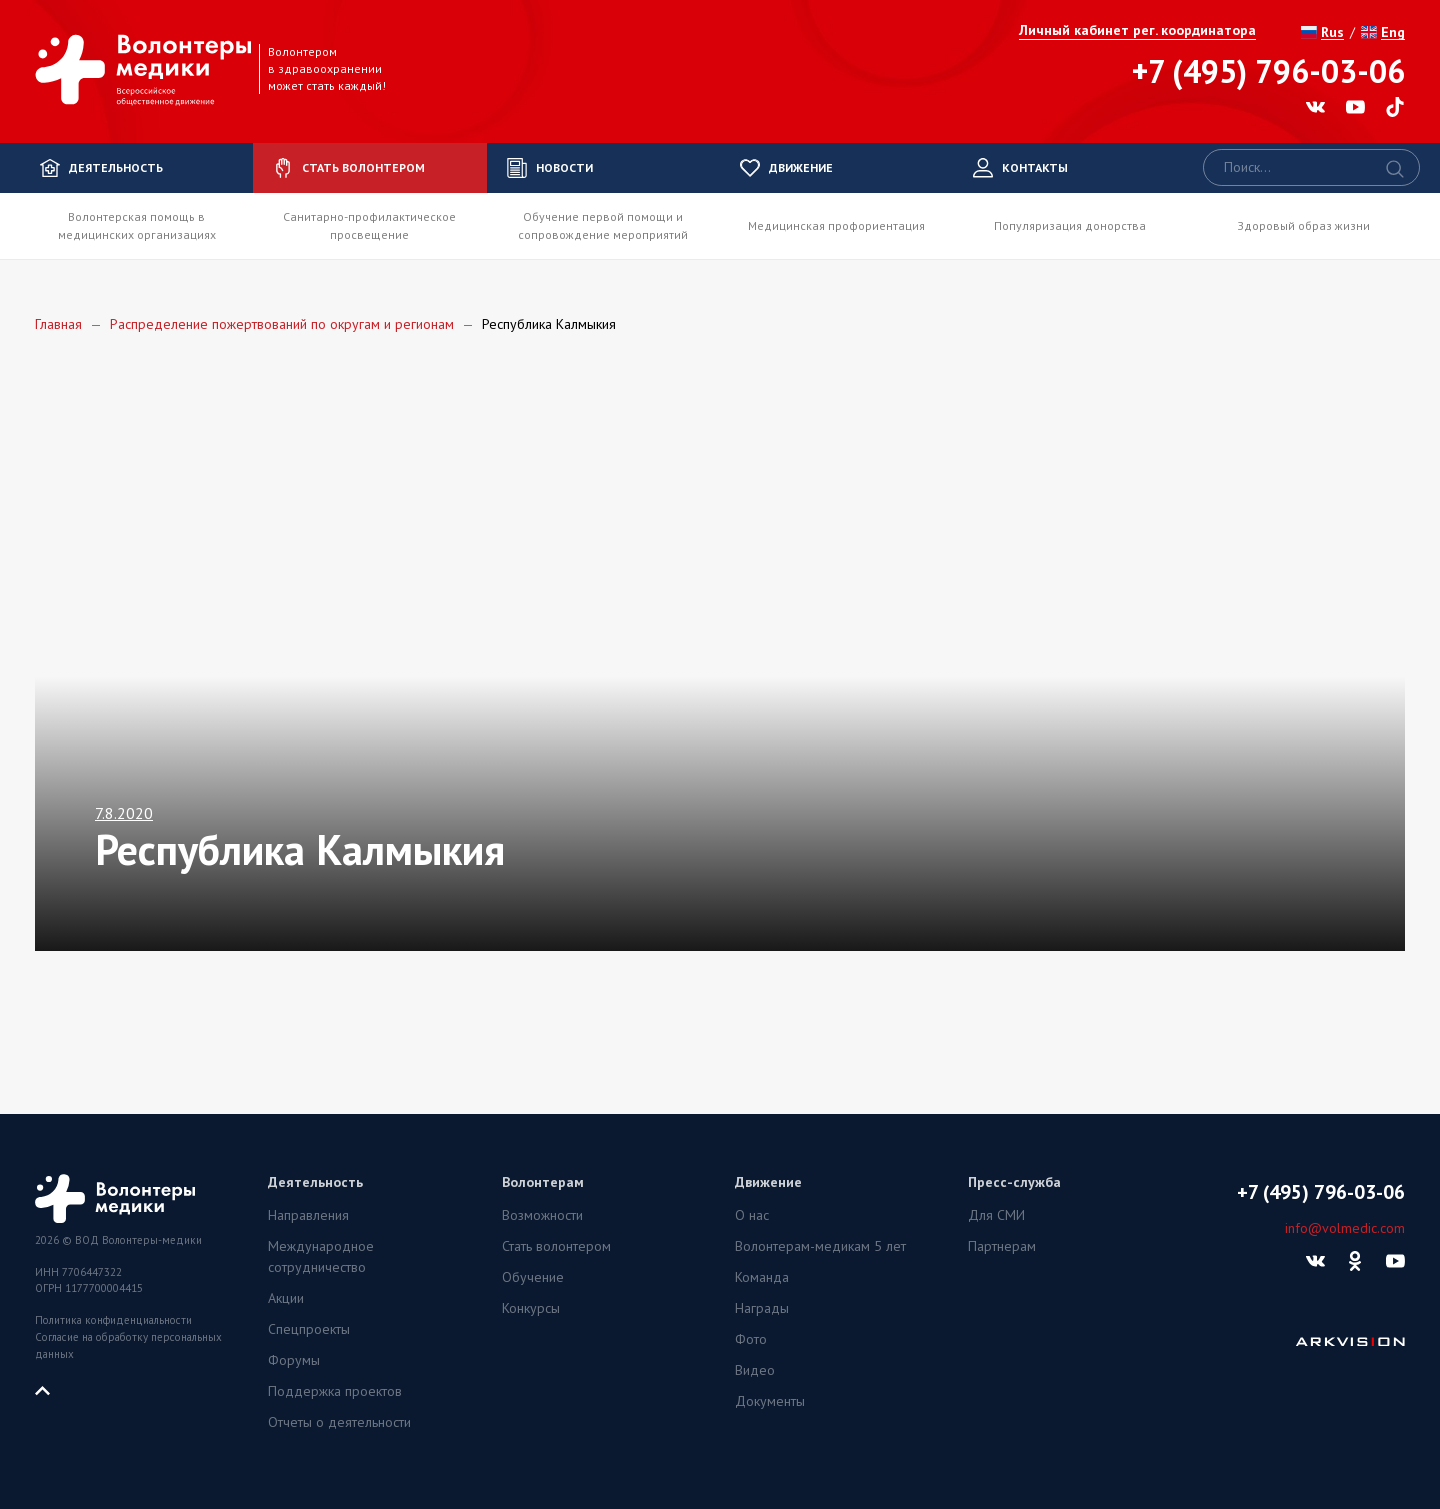 Image resolution: width=1440 pixels, height=1509 pixels. What do you see at coordinates (820, 1246) in the screenshot?
I see `Волонтерам-медикам 5 лет` at bounding box center [820, 1246].